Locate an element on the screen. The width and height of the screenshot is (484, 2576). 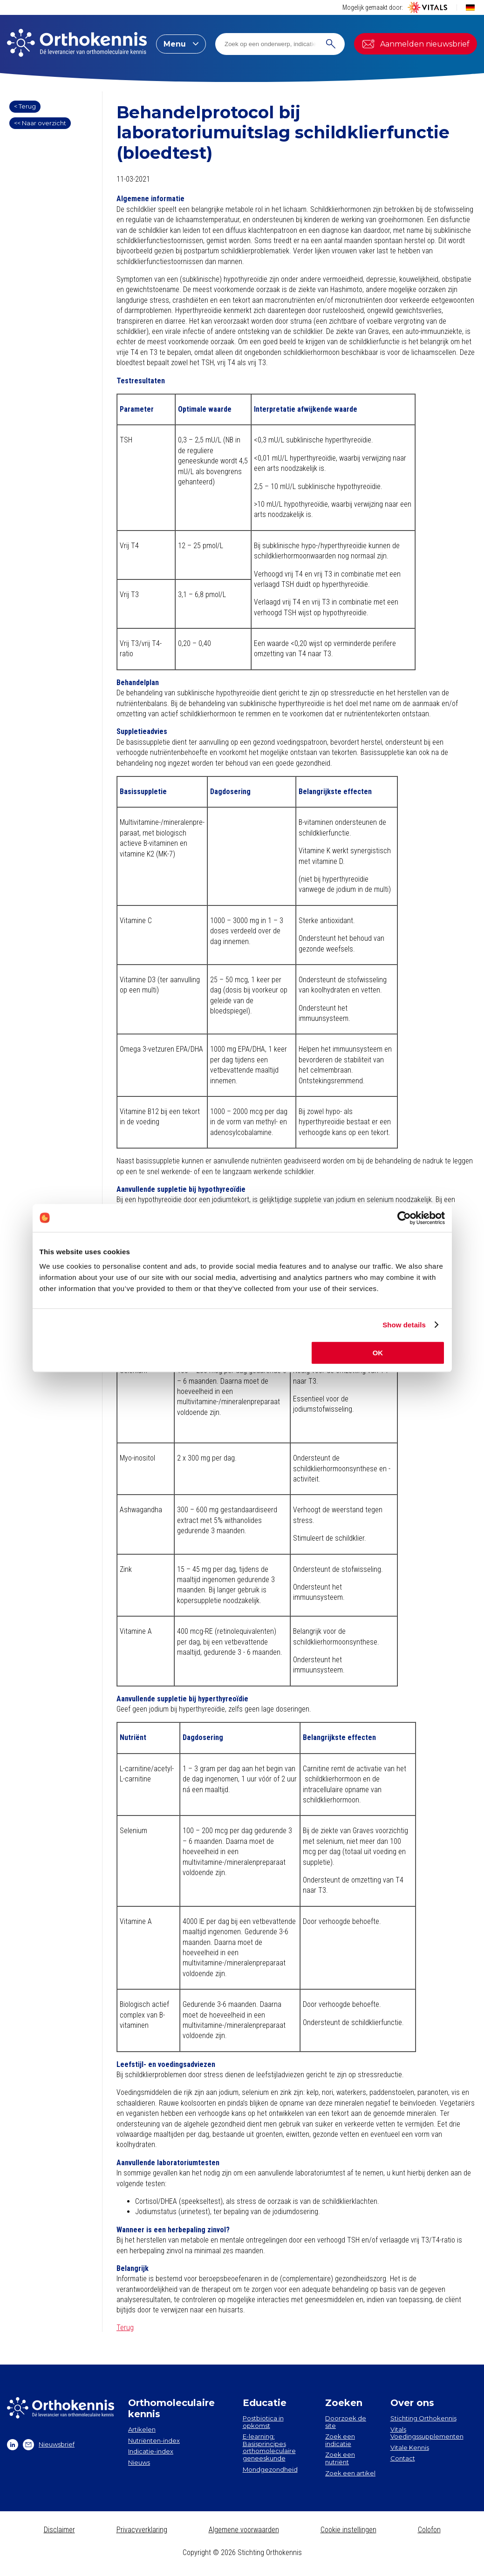
Copyright © 2026 Stichting Orthokennis is located at coordinates (242, 2552).